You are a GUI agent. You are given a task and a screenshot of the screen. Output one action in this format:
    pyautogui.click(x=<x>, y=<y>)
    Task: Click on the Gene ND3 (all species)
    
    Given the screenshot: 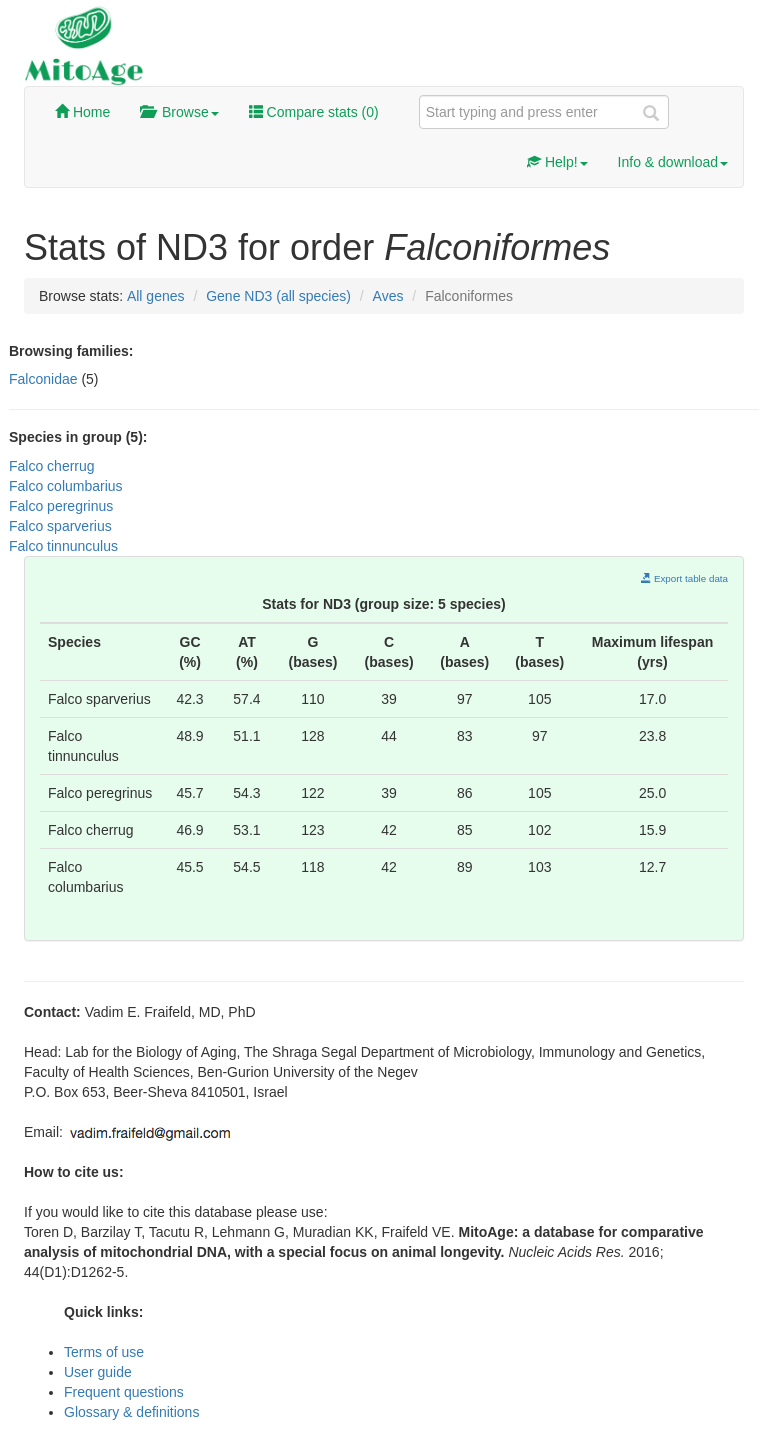 What is the action you would take?
    pyautogui.click(x=278, y=296)
    